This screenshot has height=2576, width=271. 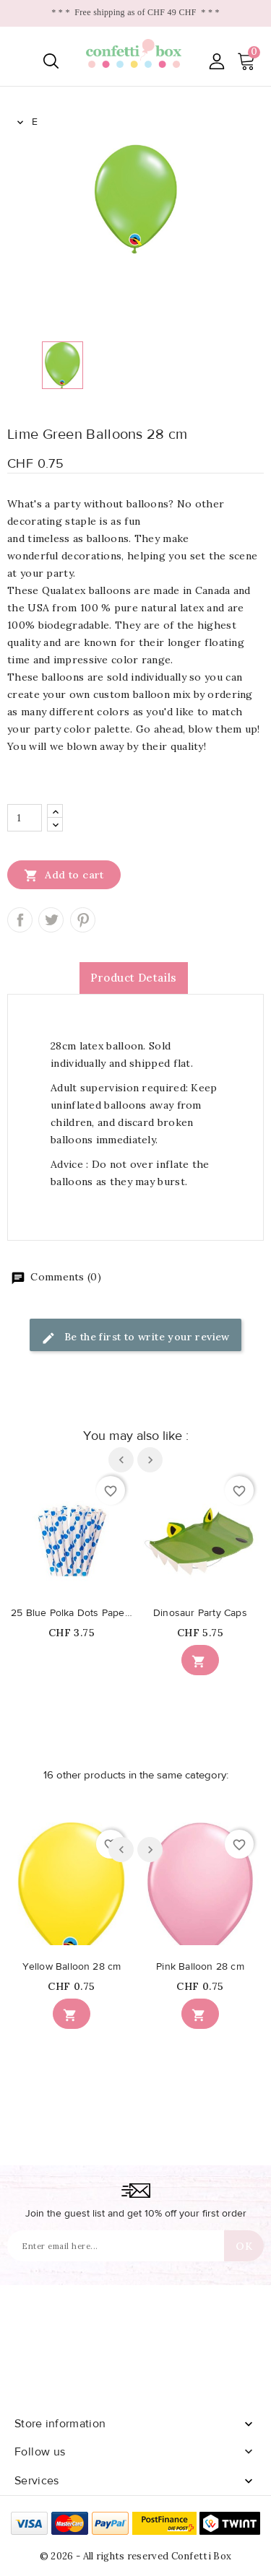 What do you see at coordinates (71, 1613) in the screenshot?
I see `25 Blue Polka Dots Paper Straws` at bounding box center [71, 1613].